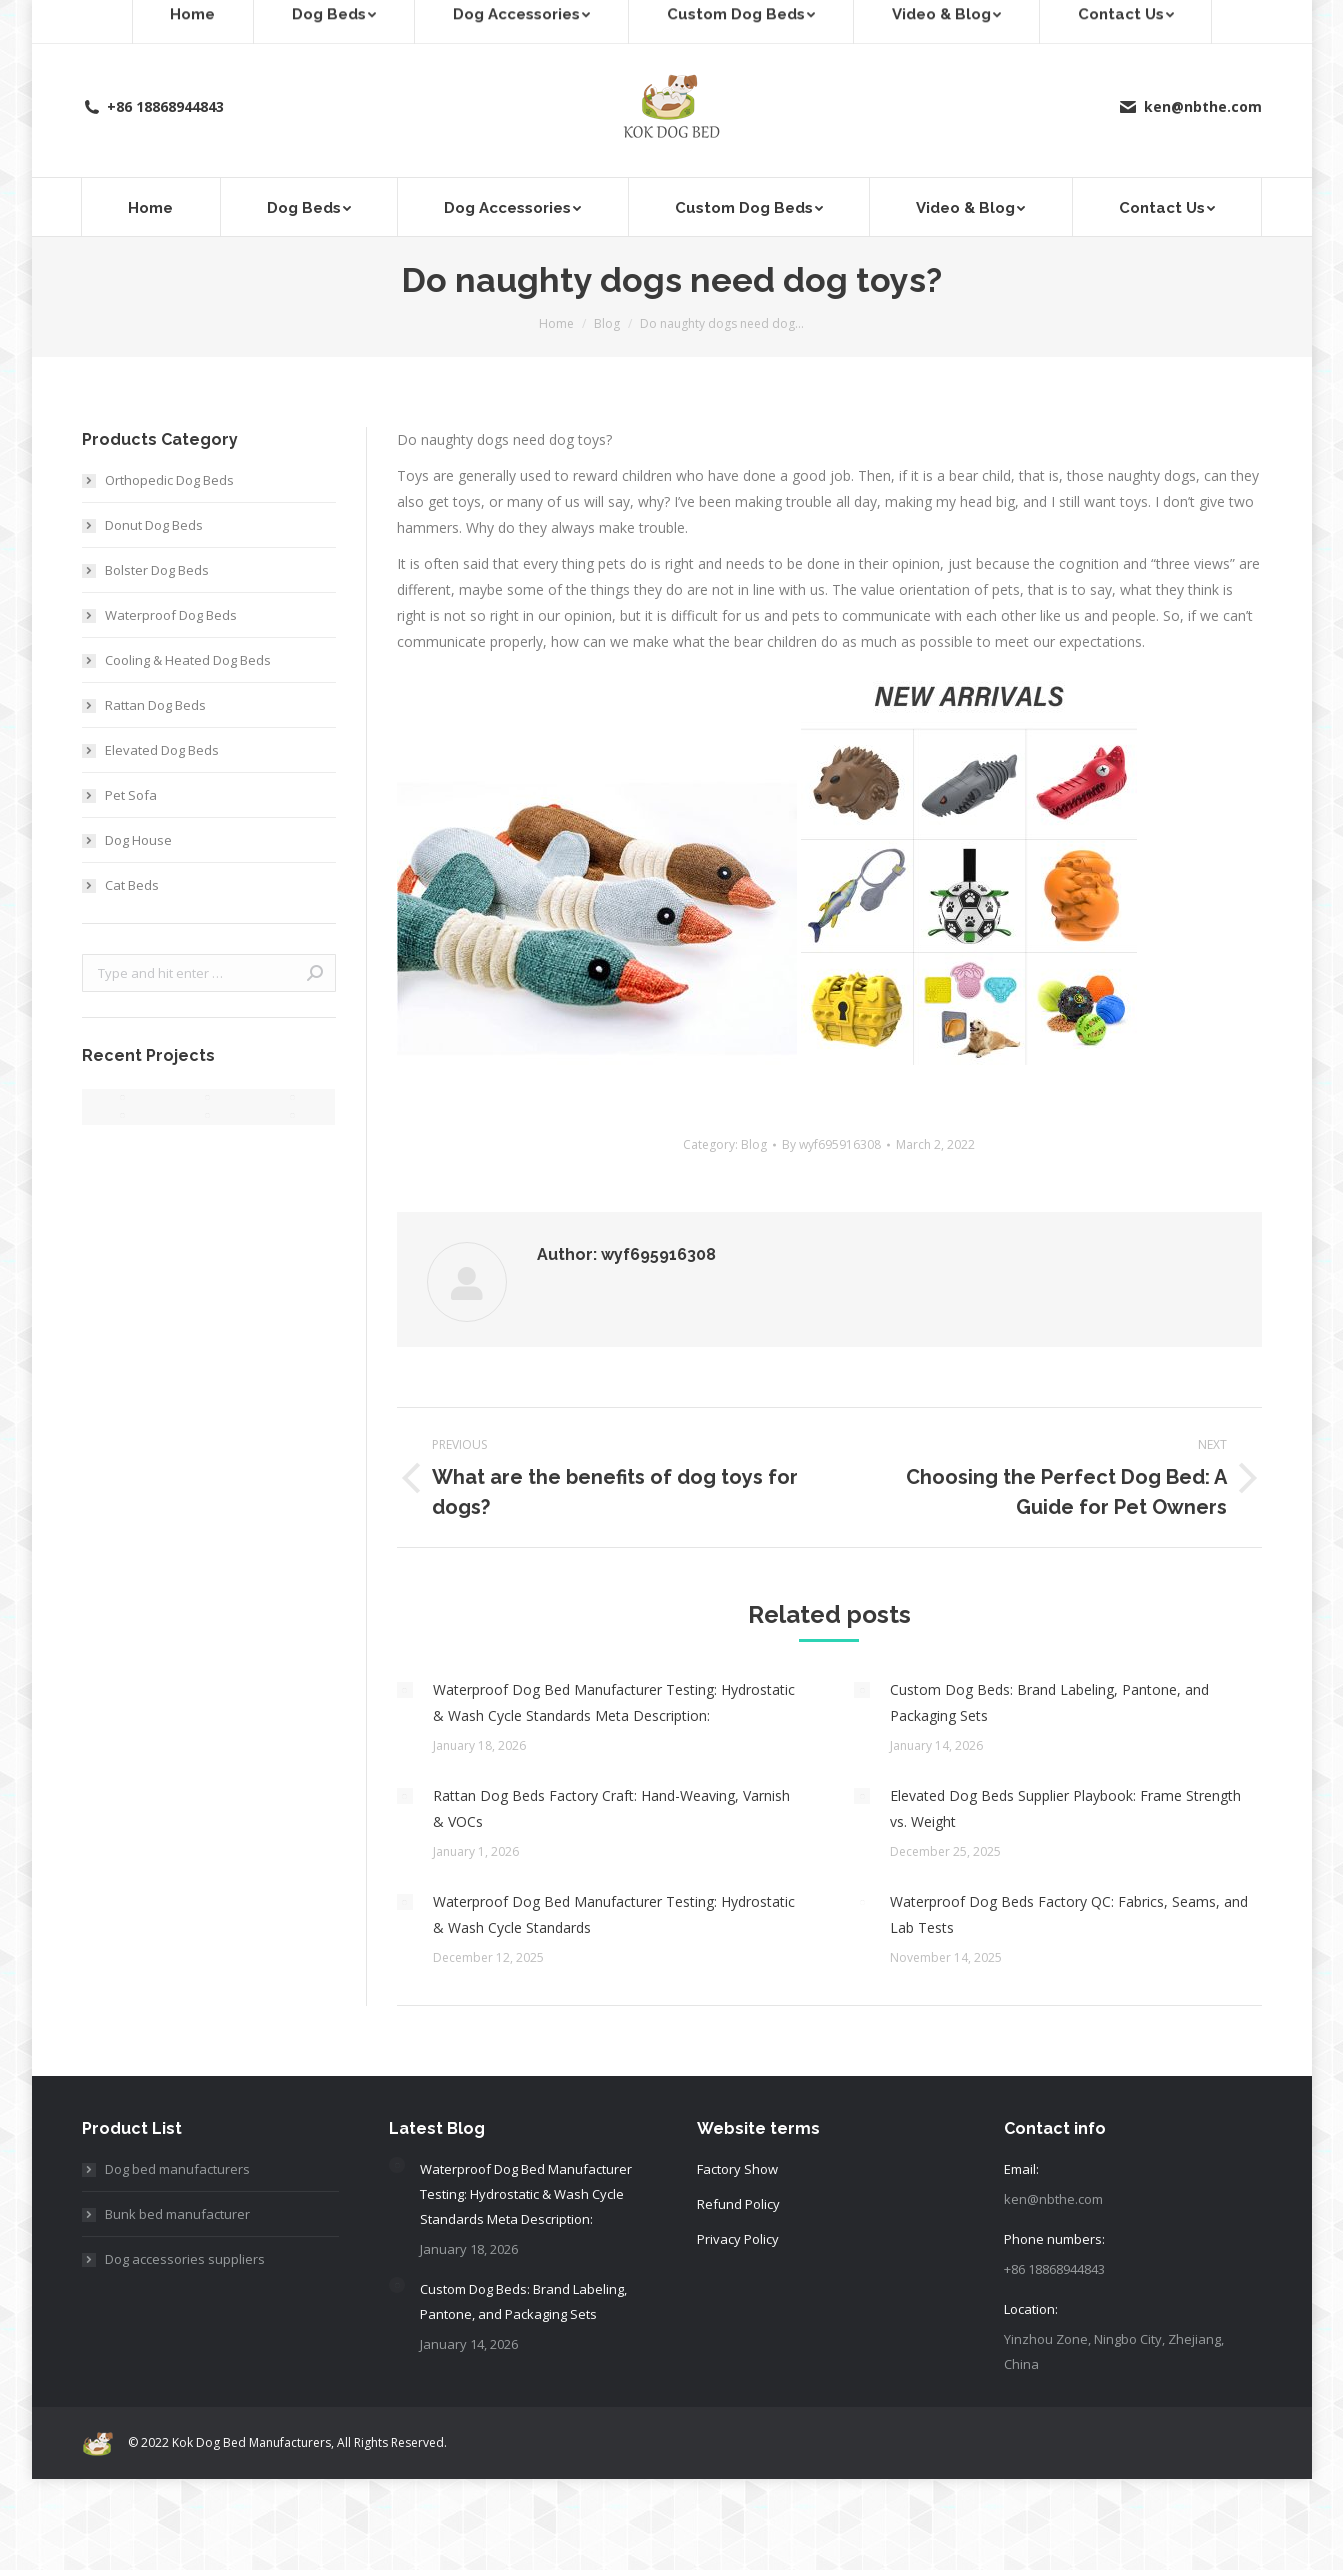 Image resolution: width=1343 pixels, height=2570 pixels. What do you see at coordinates (154, 525) in the screenshot?
I see `Donut Dog Beds` at bounding box center [154, 525].